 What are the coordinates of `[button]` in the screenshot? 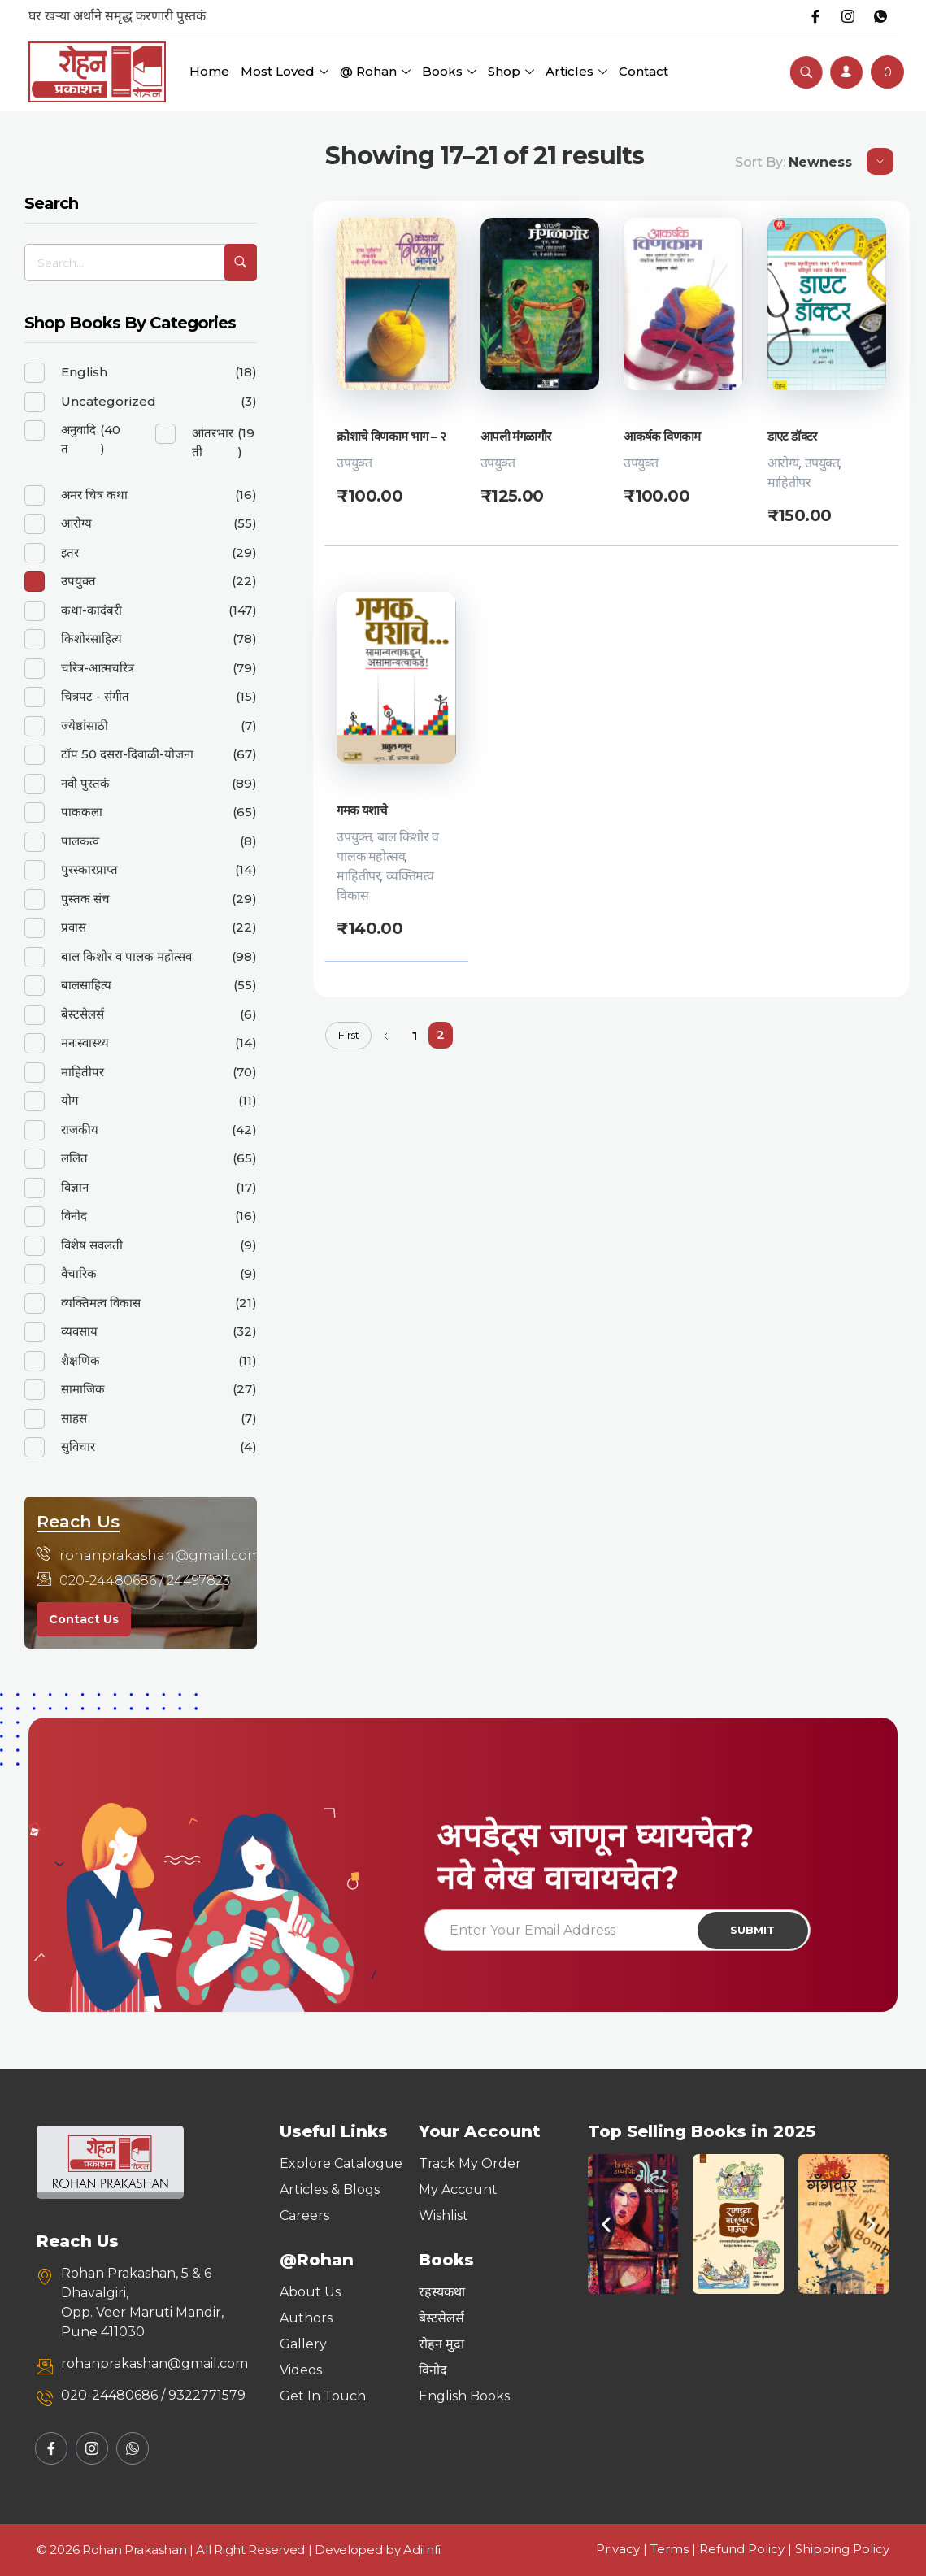 It's located at (606, 2224).